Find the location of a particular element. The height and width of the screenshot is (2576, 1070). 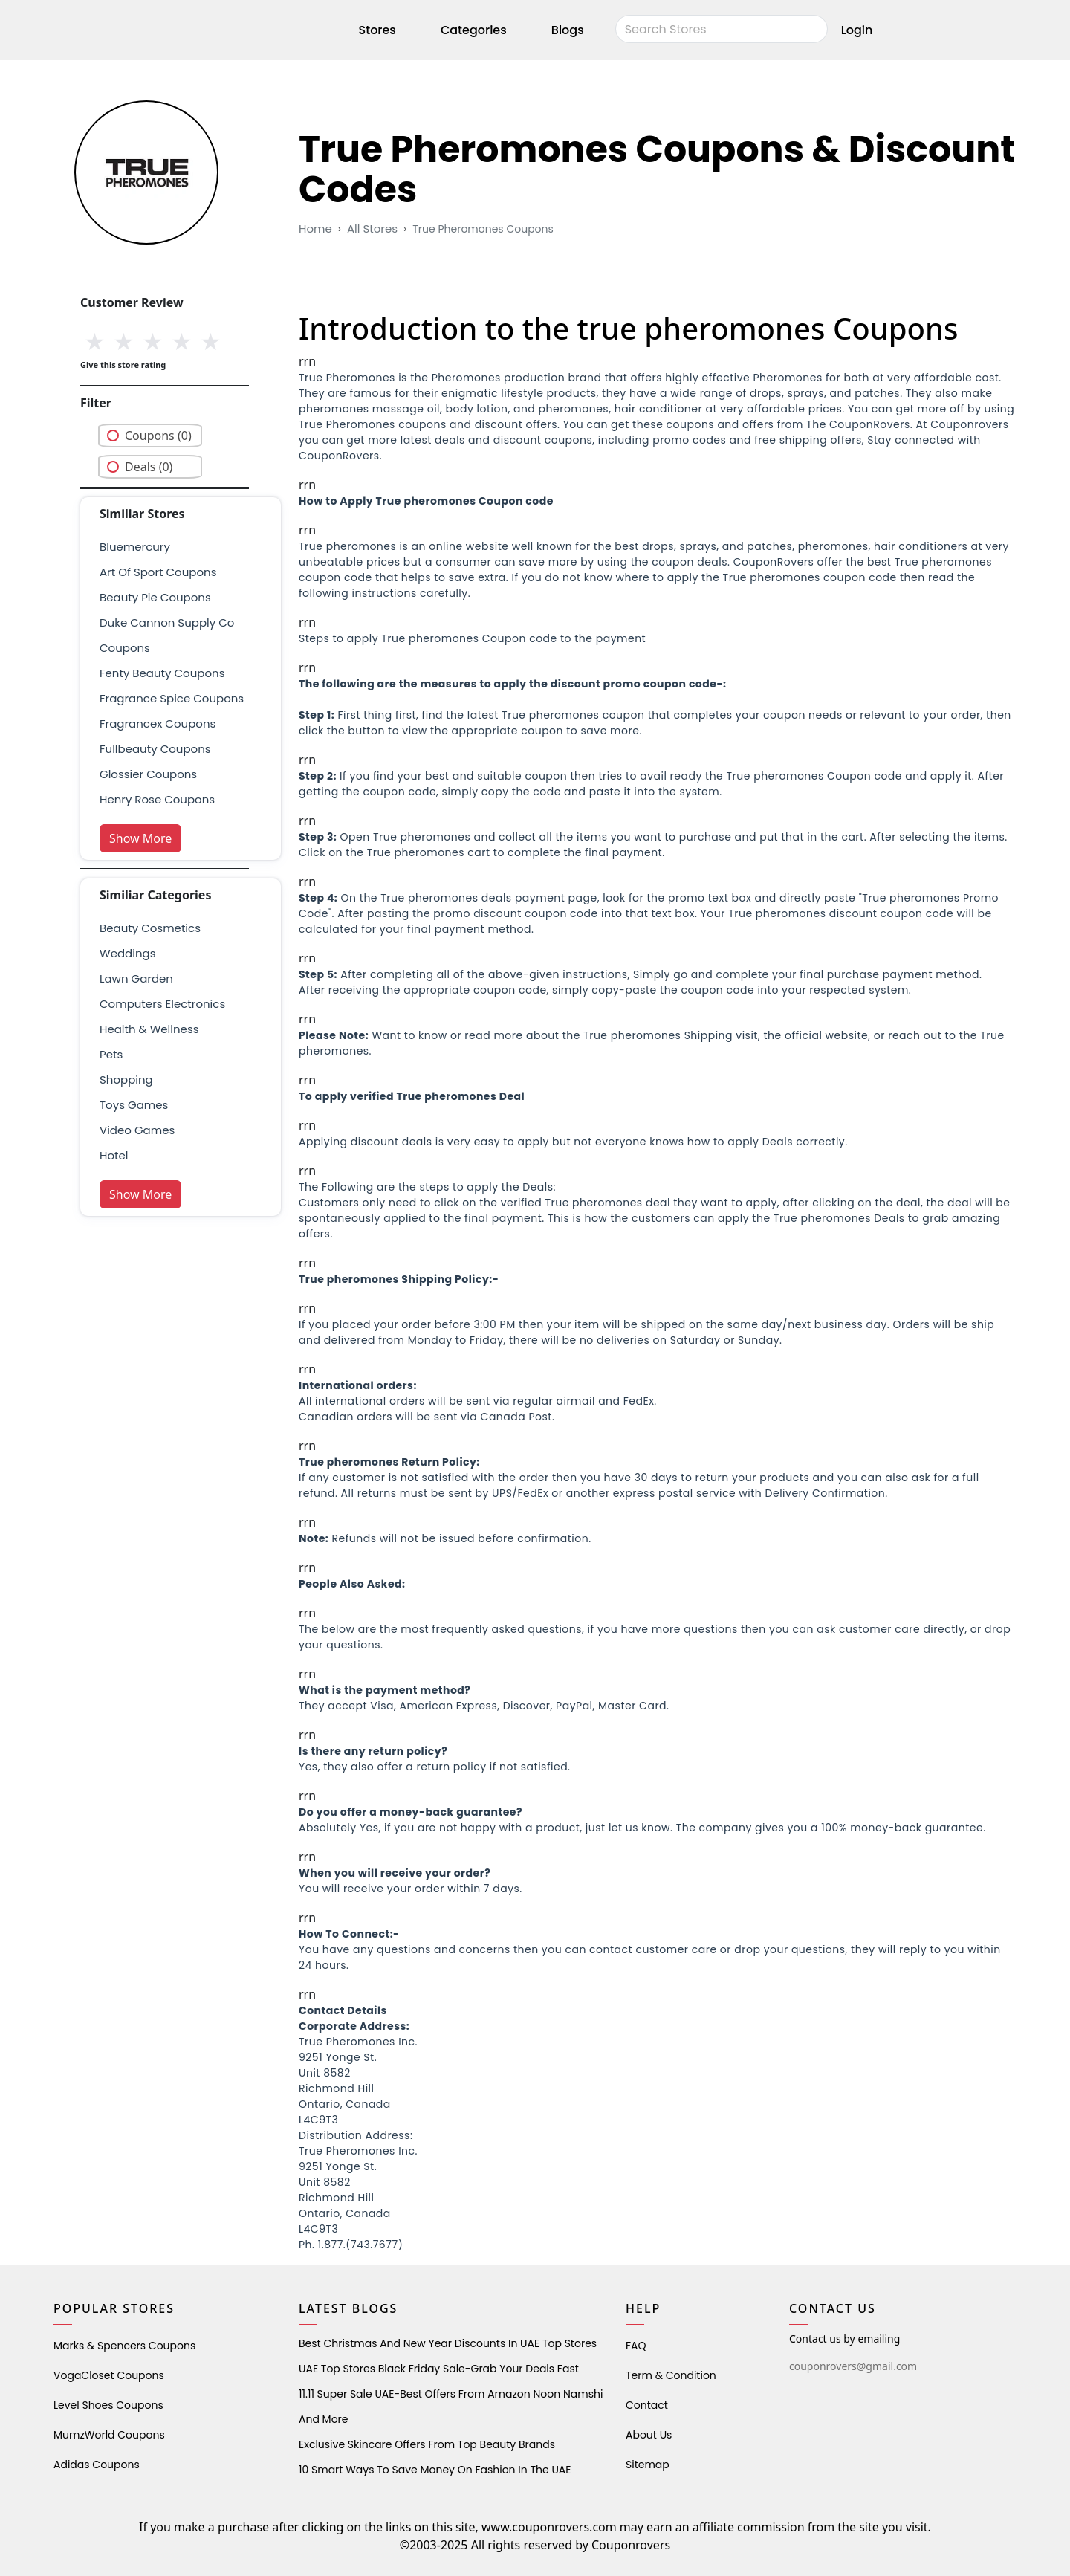

Deals (0) is located at coordinates (148, 467).